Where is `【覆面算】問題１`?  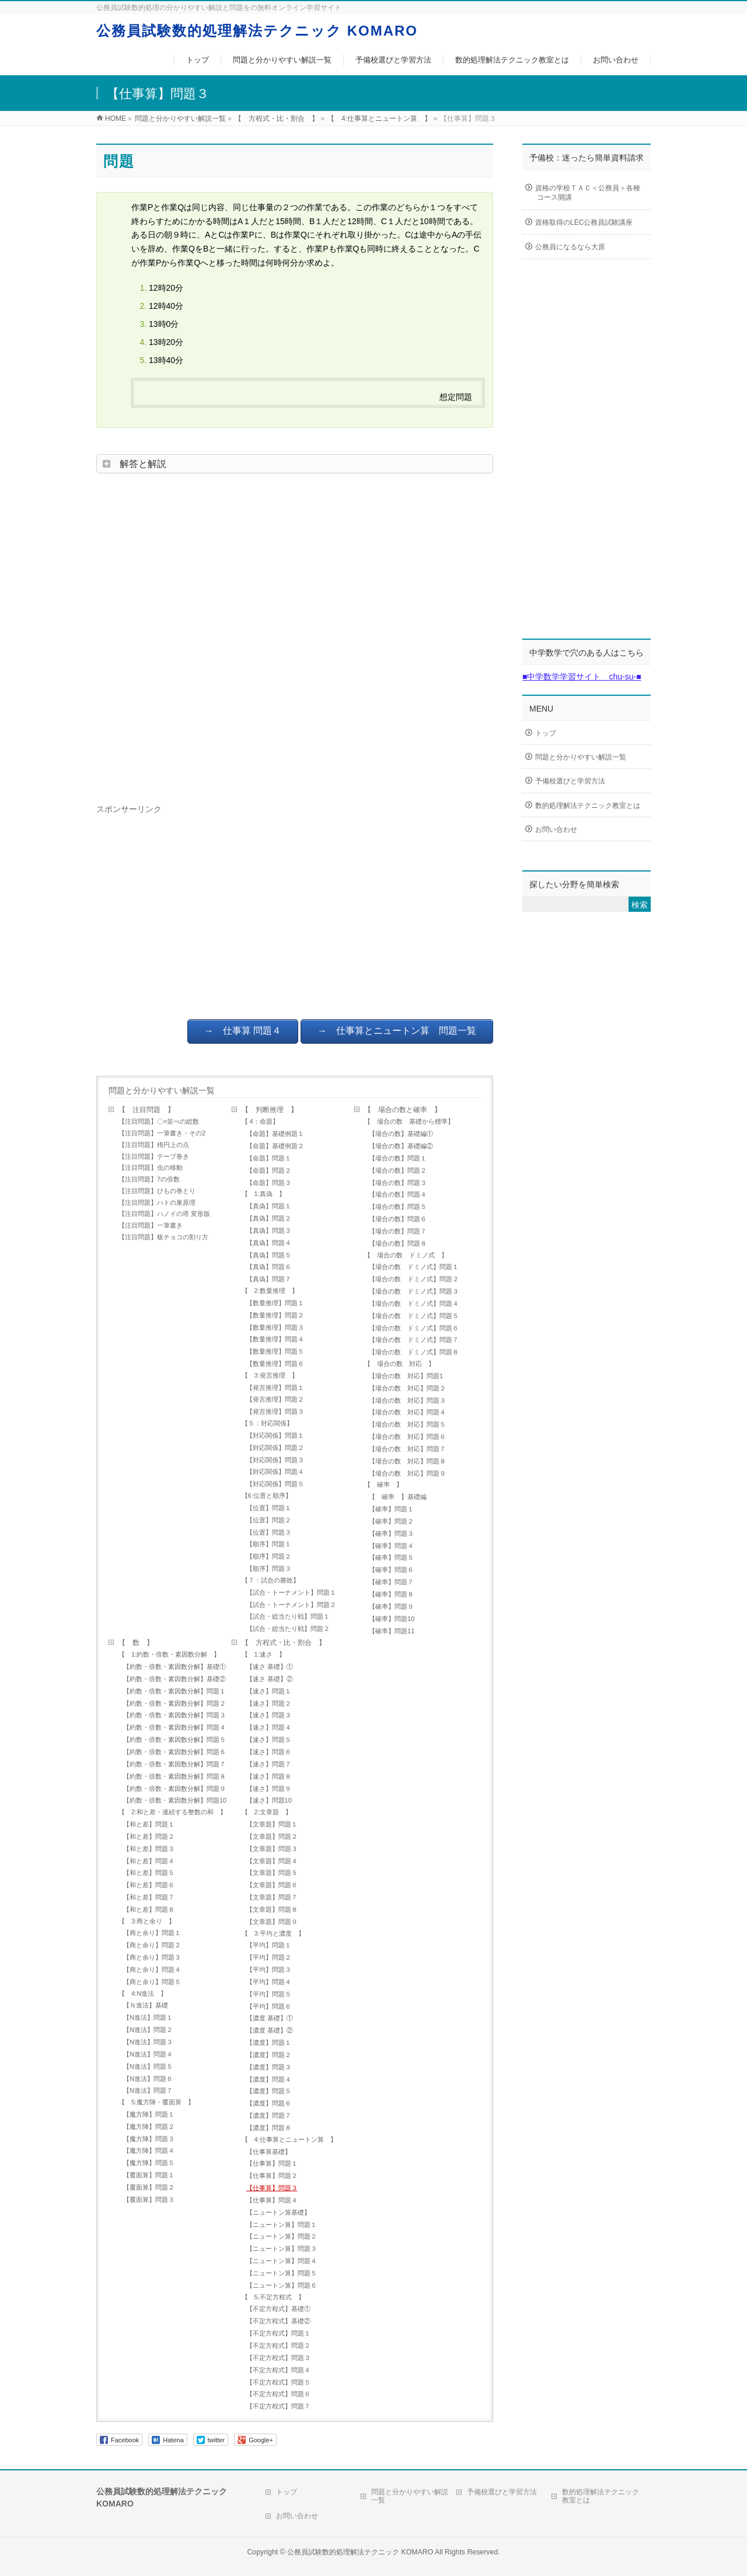 【覆面算】問題１ is located at coordinates (148, 2174).